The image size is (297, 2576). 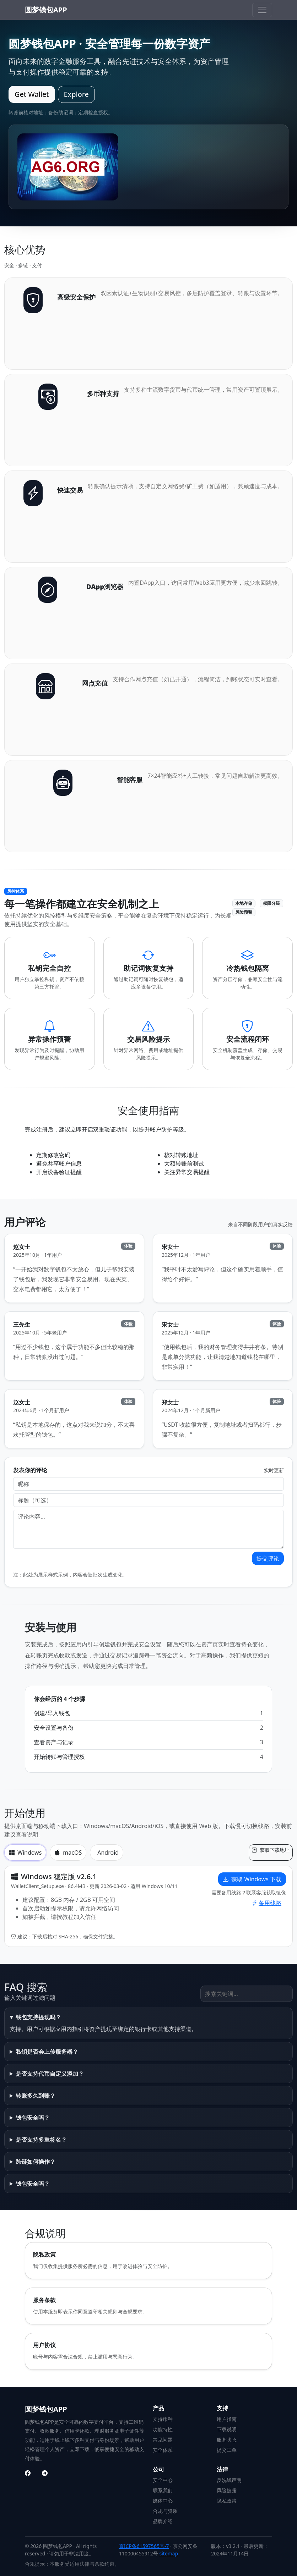 What do you see at coordinates (68, 1852) in the screenshot?
I see `macOS` at bounding box center [68, 1852].